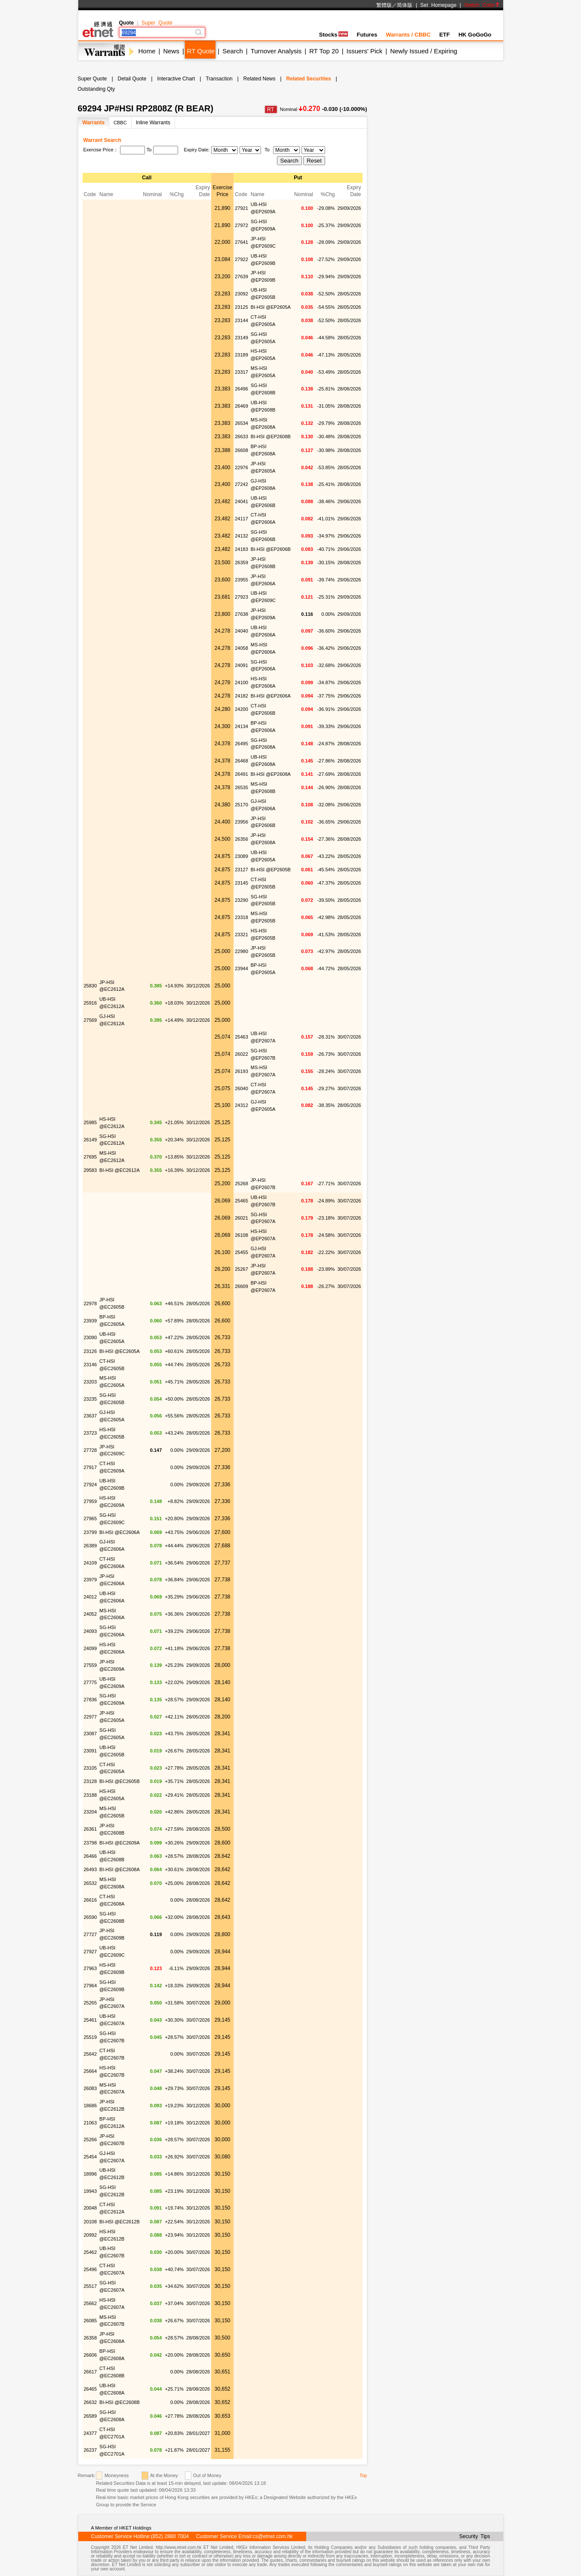  I want to click on 25268, so click(241, 1183).